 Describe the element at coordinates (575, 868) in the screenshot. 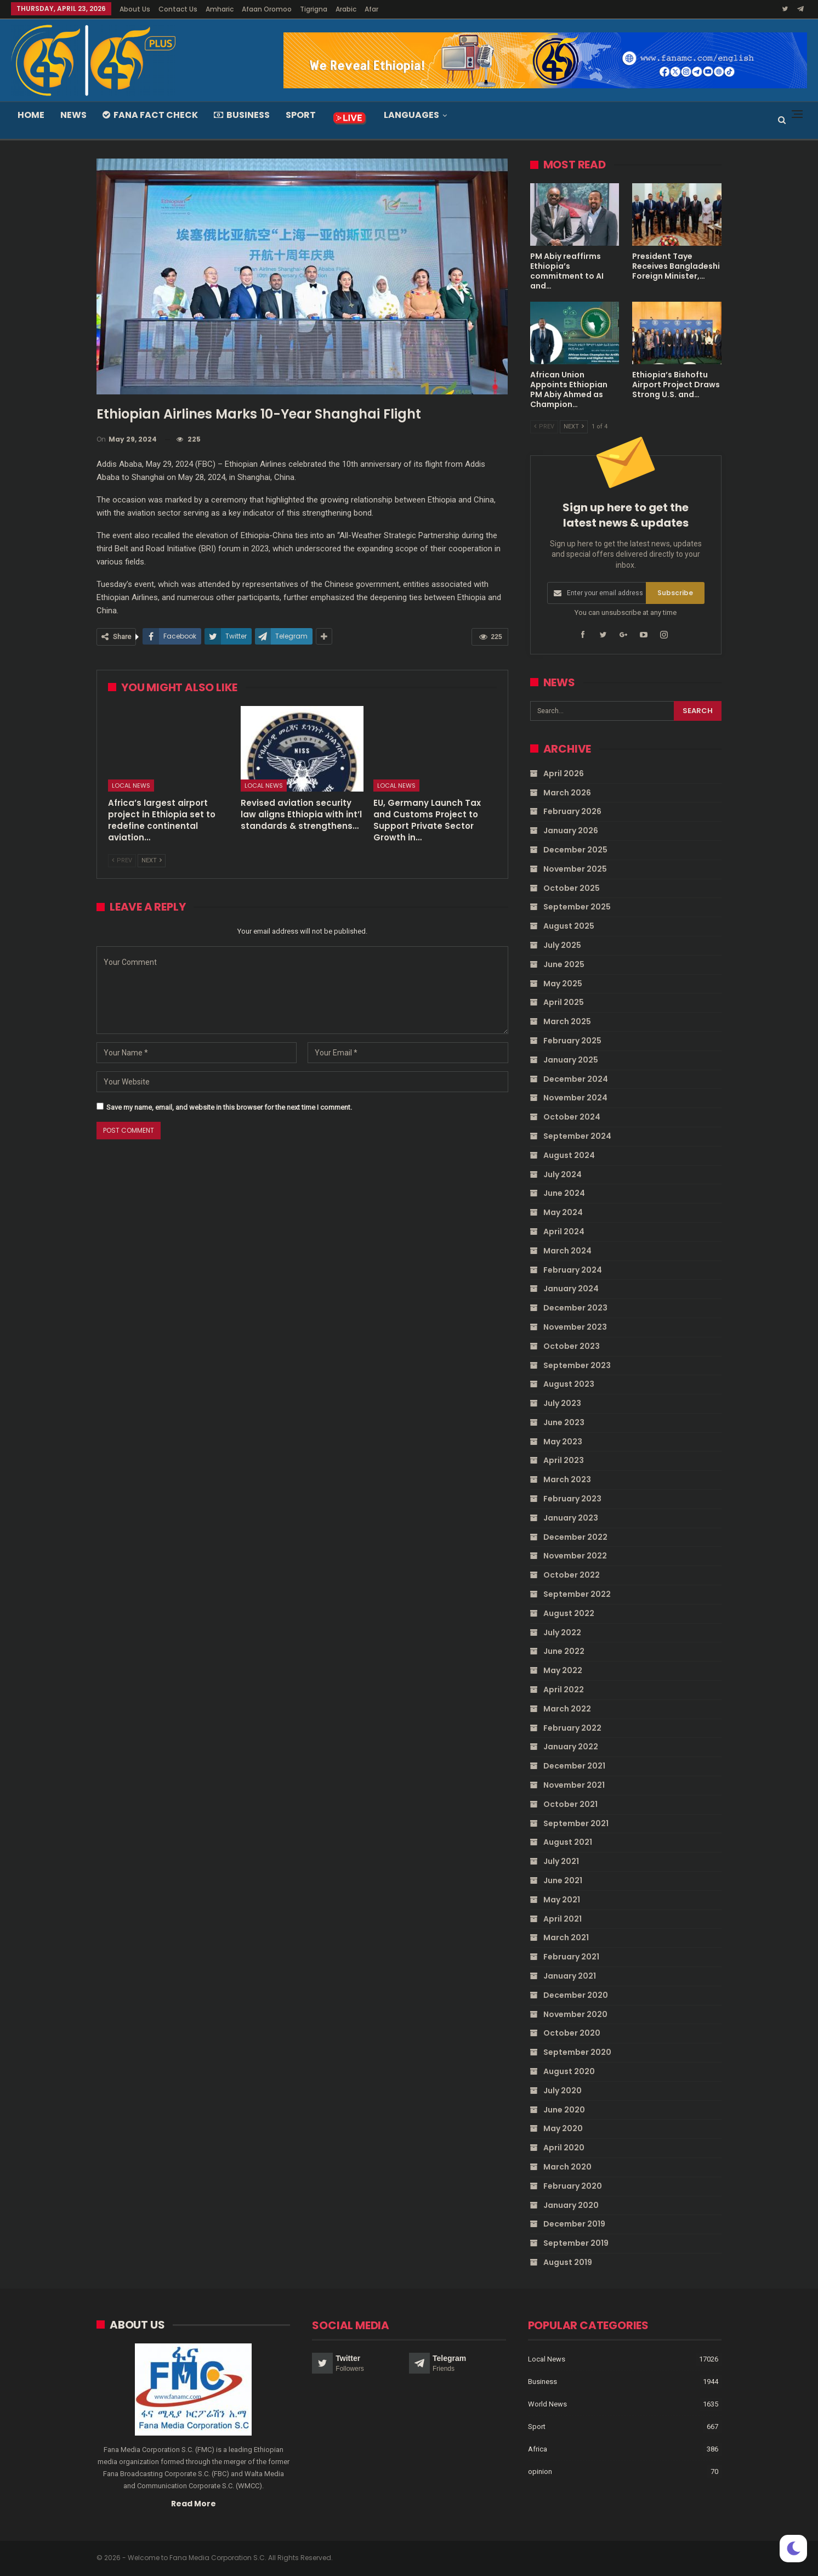

I see `November 2025` at that location.